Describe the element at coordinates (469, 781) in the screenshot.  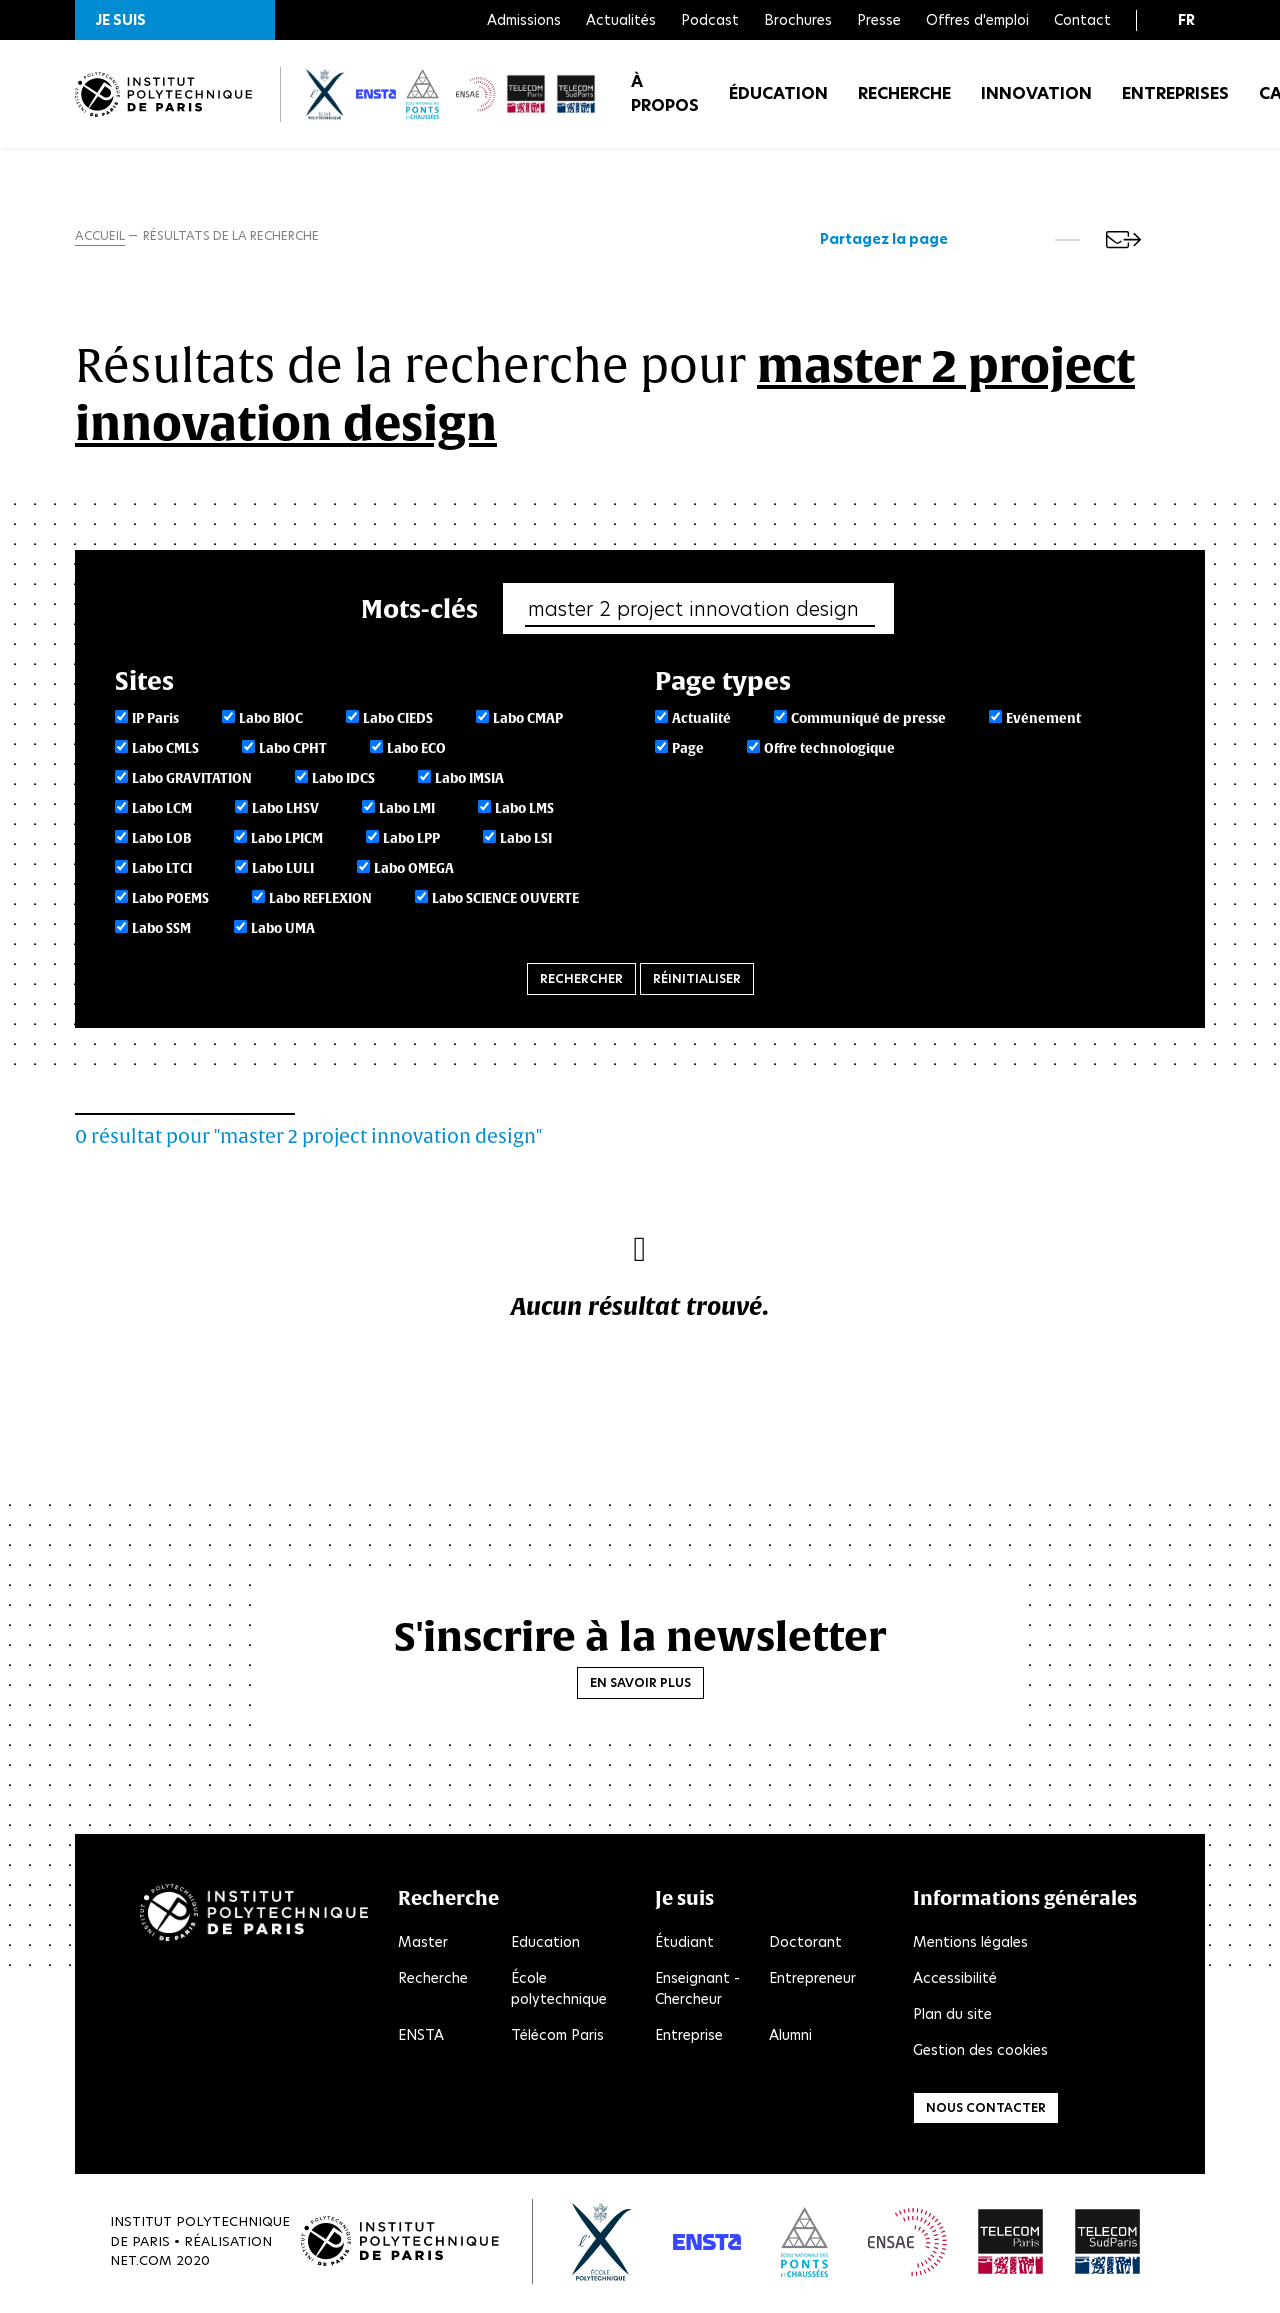
I see `Labo IMSIA` at that location.